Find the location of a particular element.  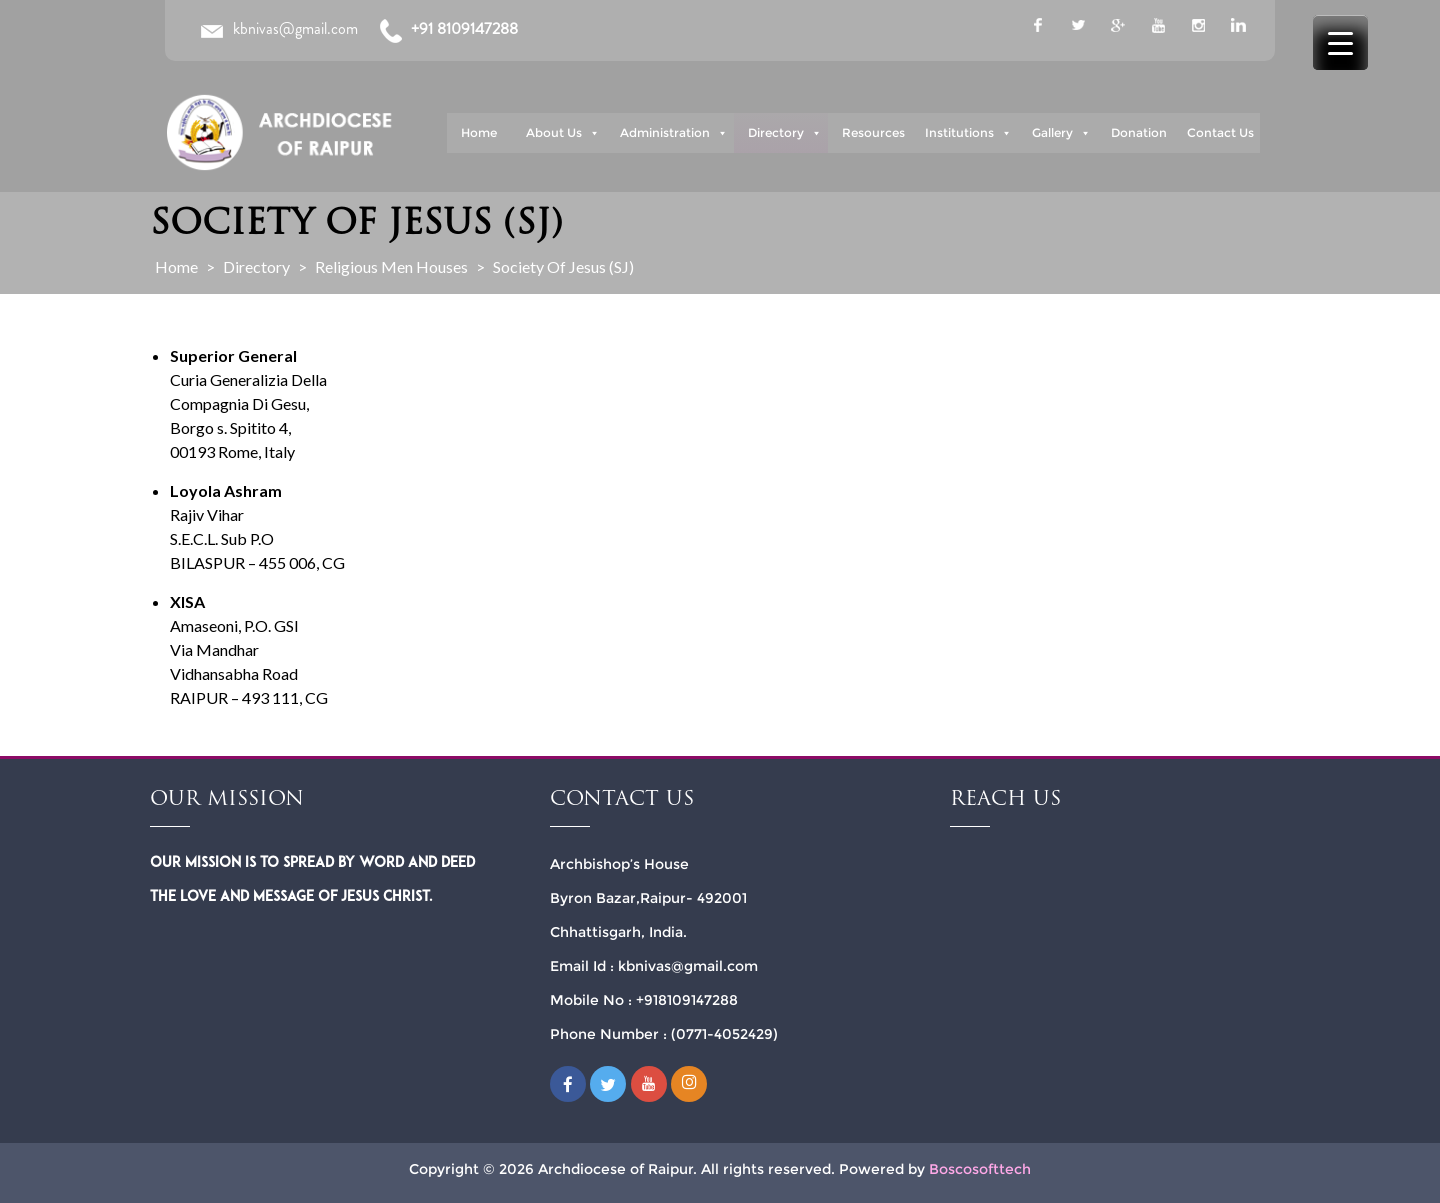

Donation is located at coordinates (1139, 132).